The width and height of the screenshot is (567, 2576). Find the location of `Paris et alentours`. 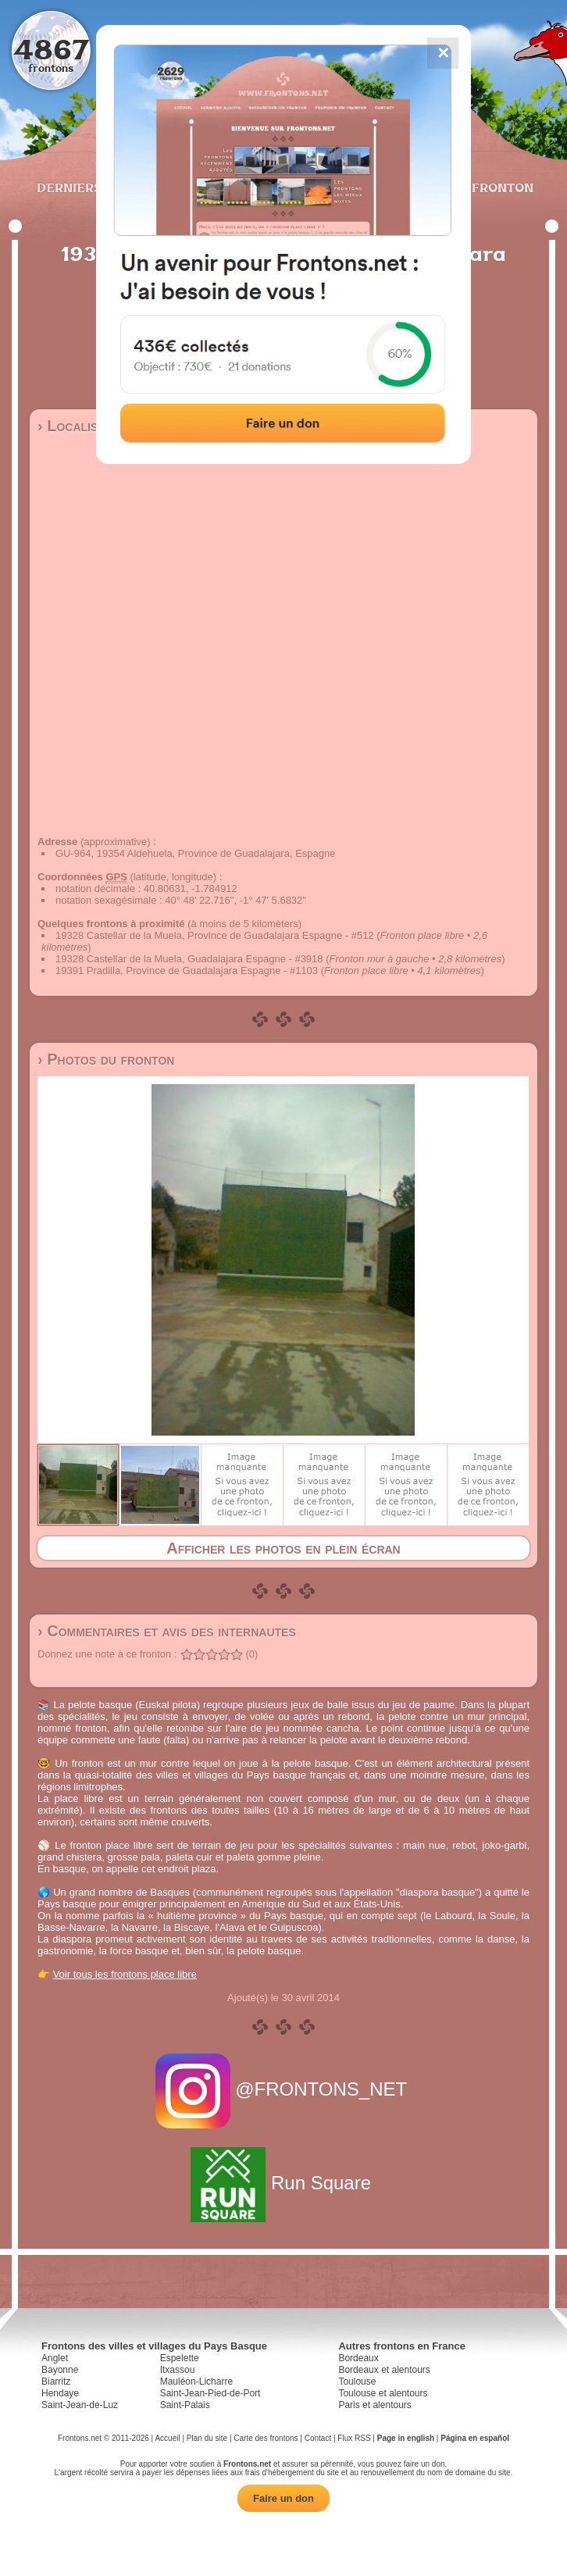

Paris et alentours is located at coordinates (374, 2404).